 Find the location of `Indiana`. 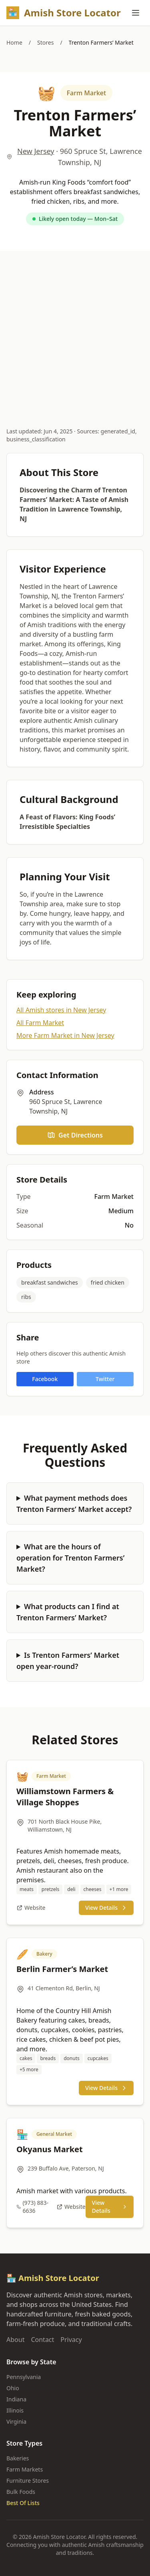

Indiana is located at coordinates (16, 2399).